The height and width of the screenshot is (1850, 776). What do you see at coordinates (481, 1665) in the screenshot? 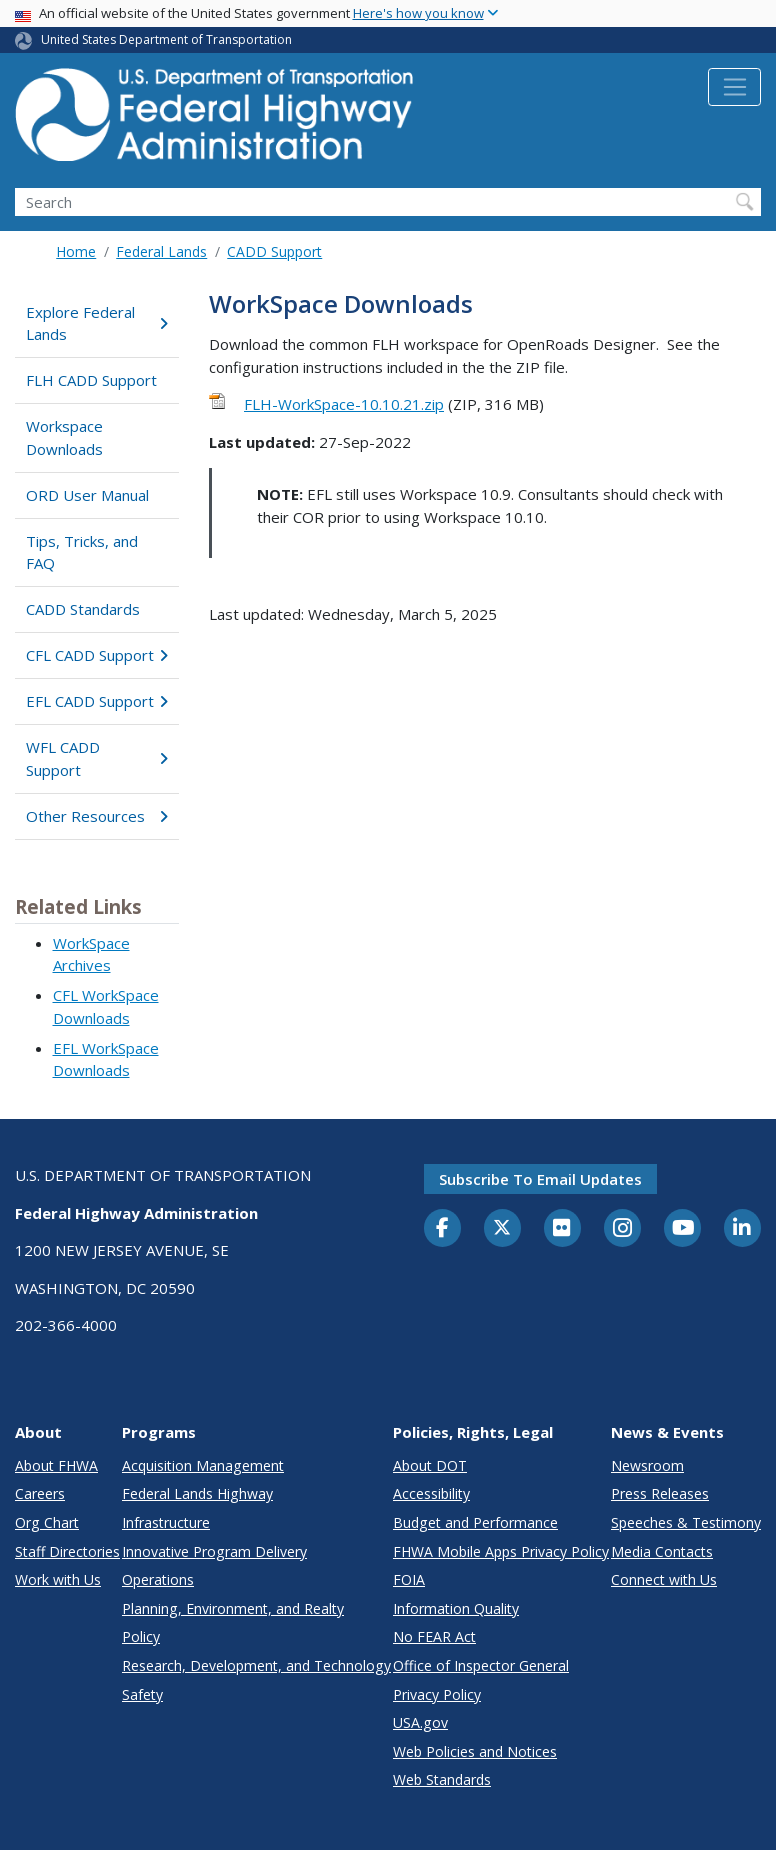
I see `Office of Inspector General` at bounding box center [481, 1665].